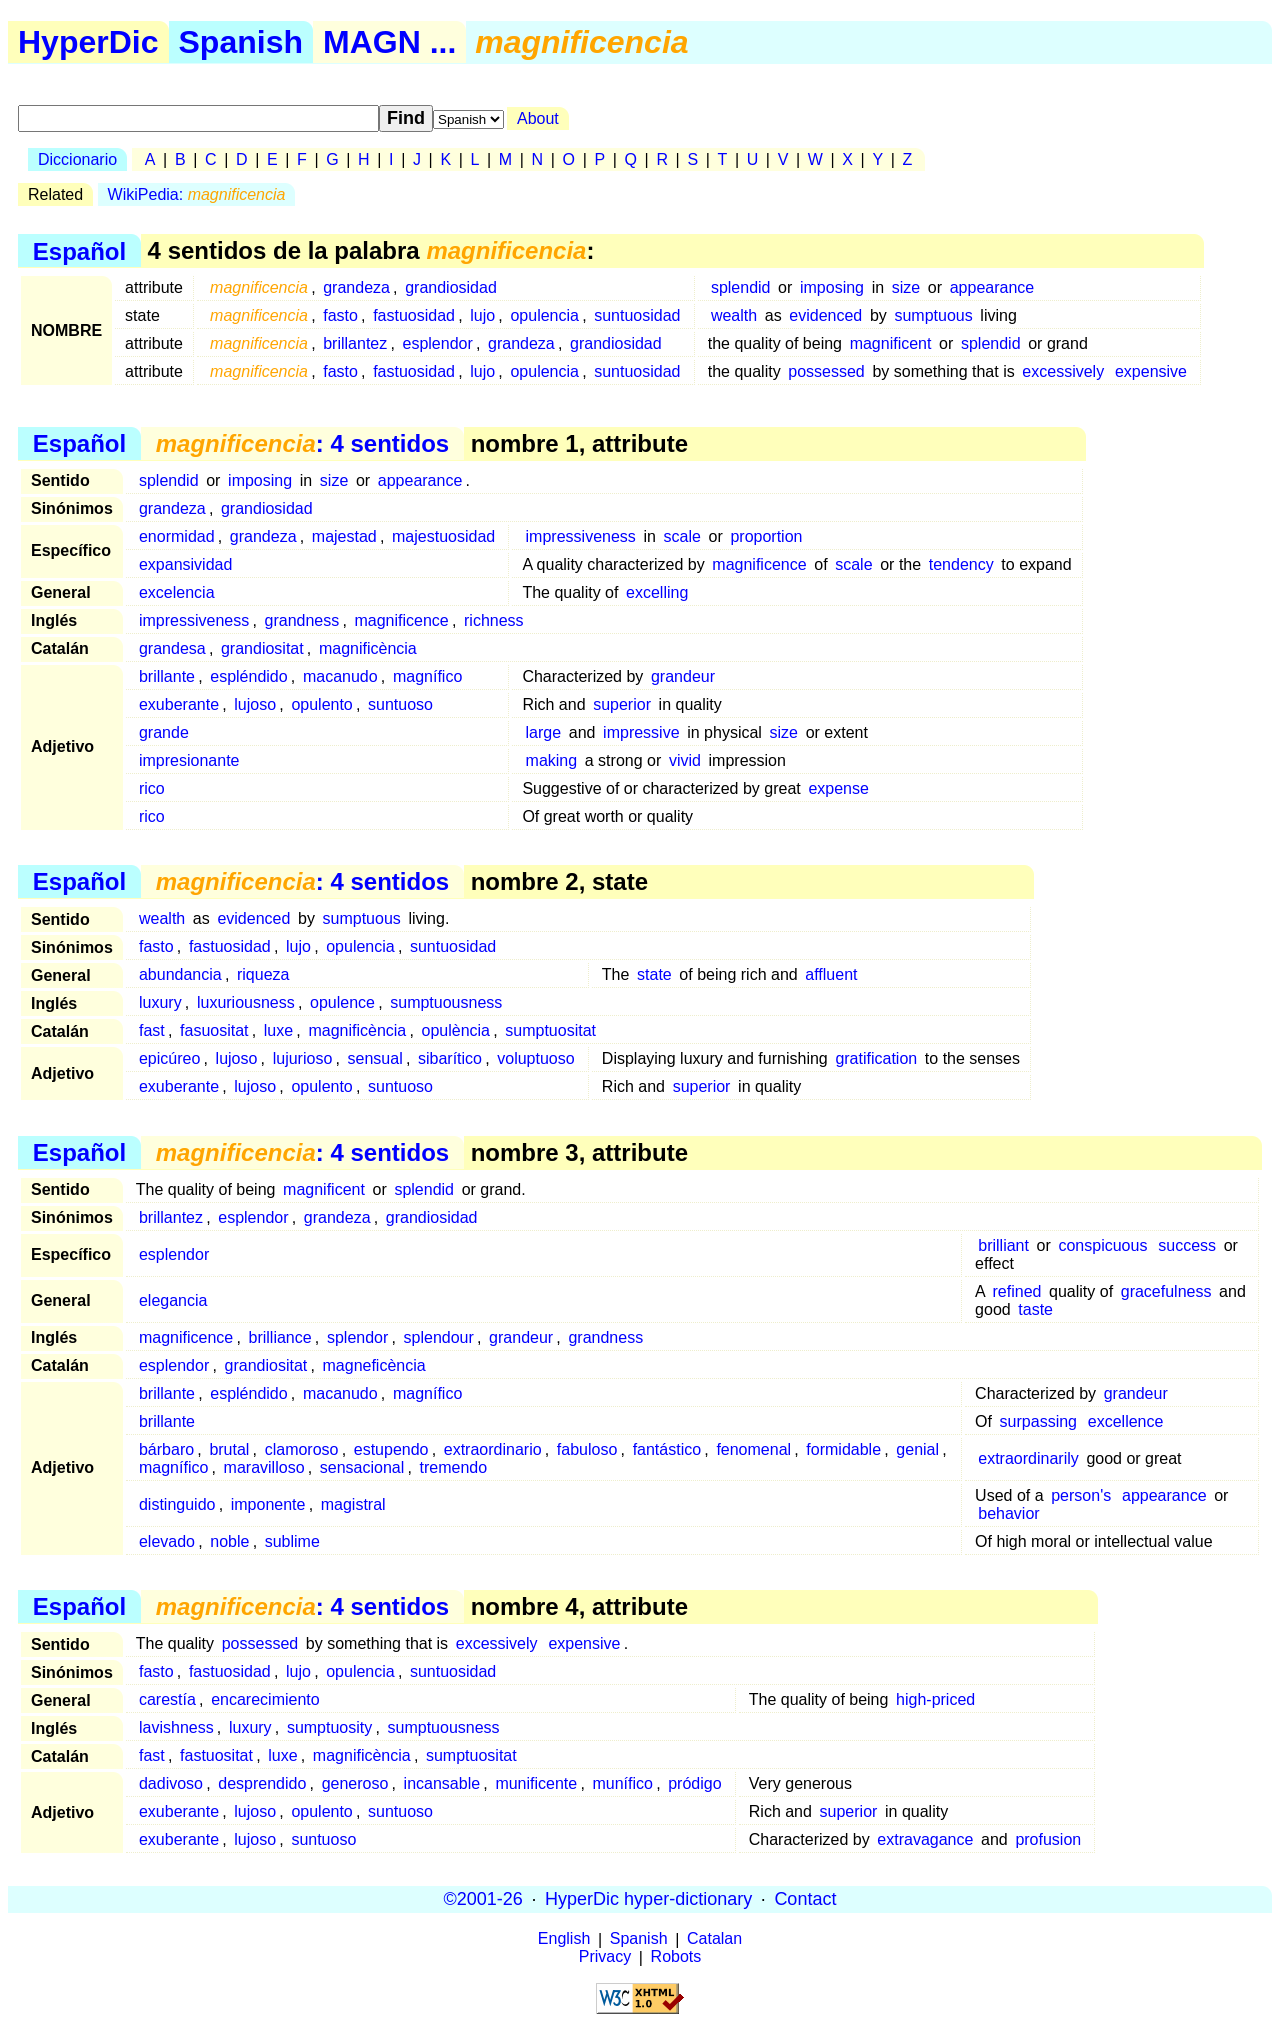 The height and width of the screenshot is (2034, 1280). Describe the element at coordinates (482, 315) in the screenshot. I see `lujo` at that location.